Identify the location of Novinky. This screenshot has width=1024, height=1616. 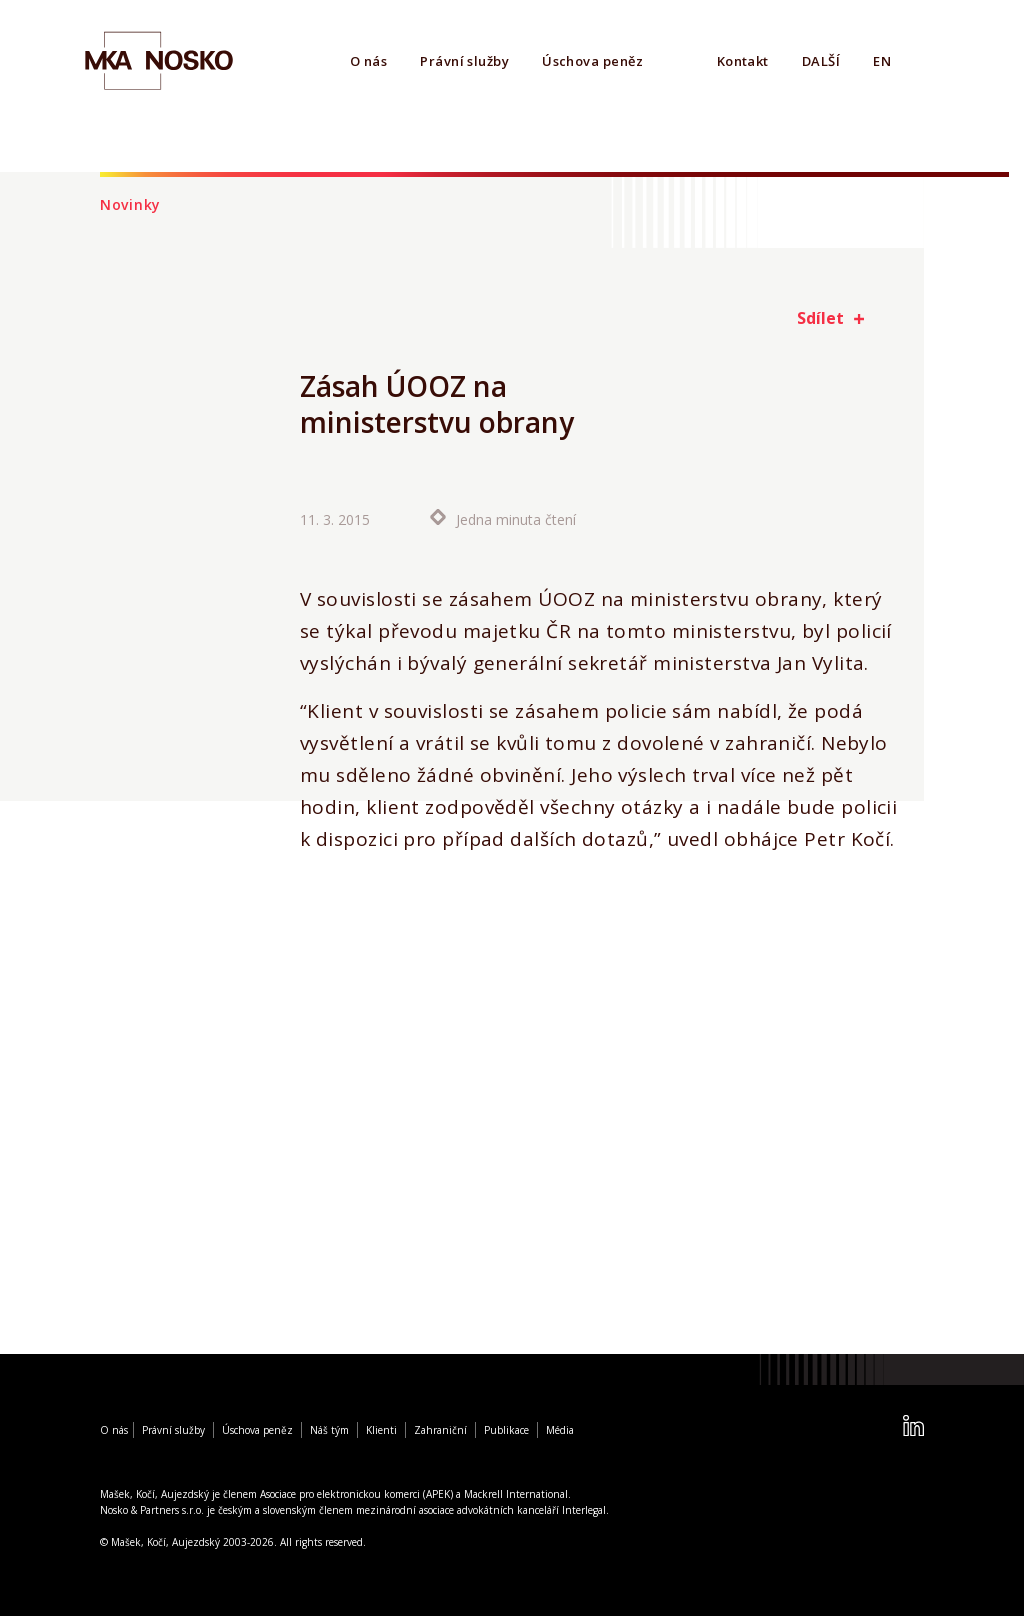
(130, 204).